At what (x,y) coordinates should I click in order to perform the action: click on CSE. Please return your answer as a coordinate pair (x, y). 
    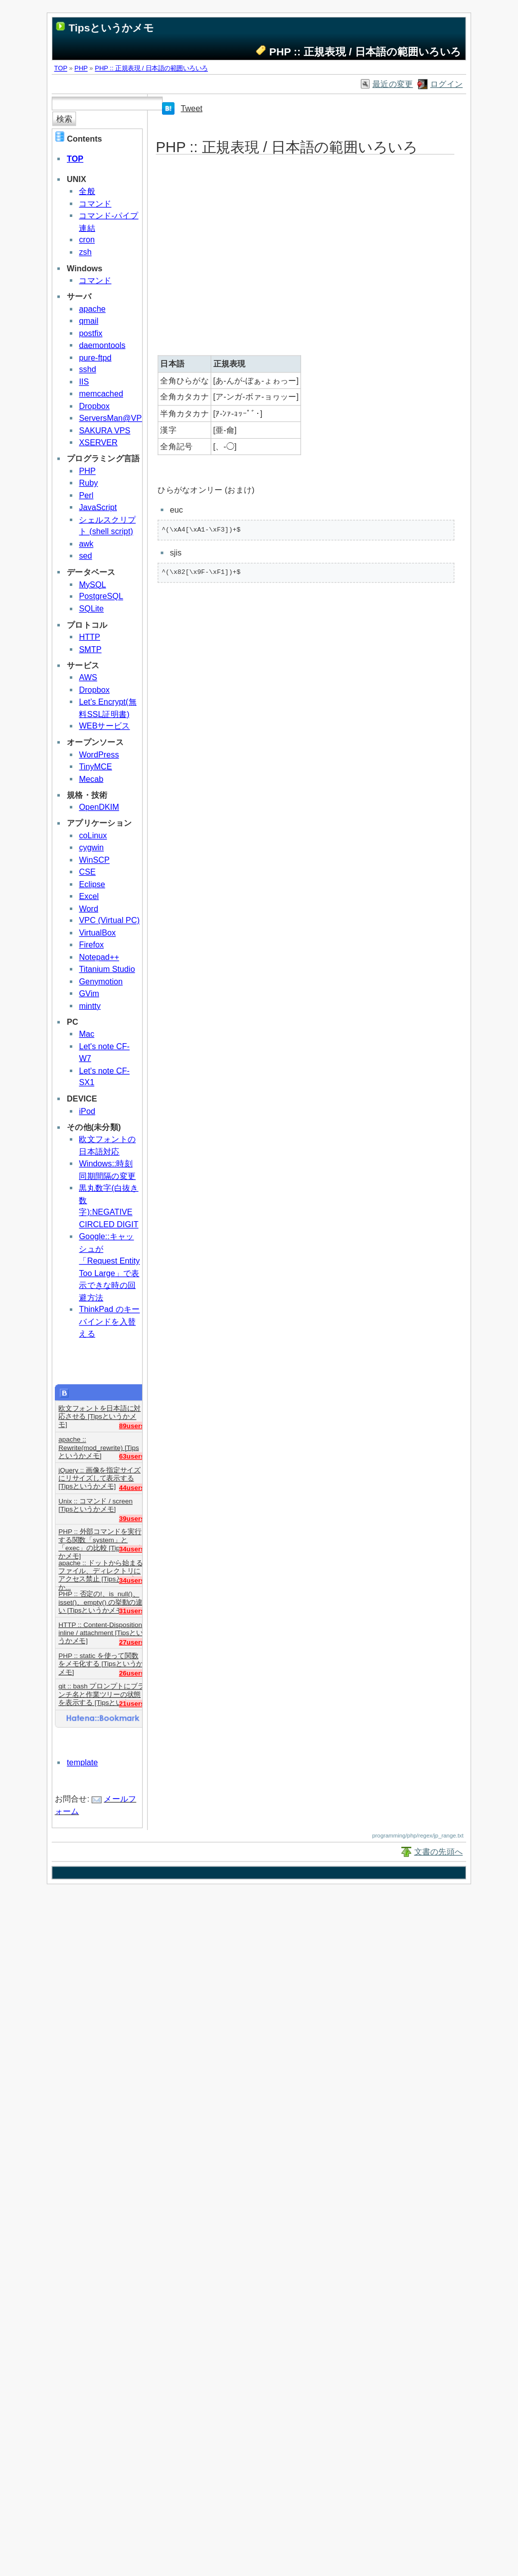
    Looking at the image, I should click on (87, 872).